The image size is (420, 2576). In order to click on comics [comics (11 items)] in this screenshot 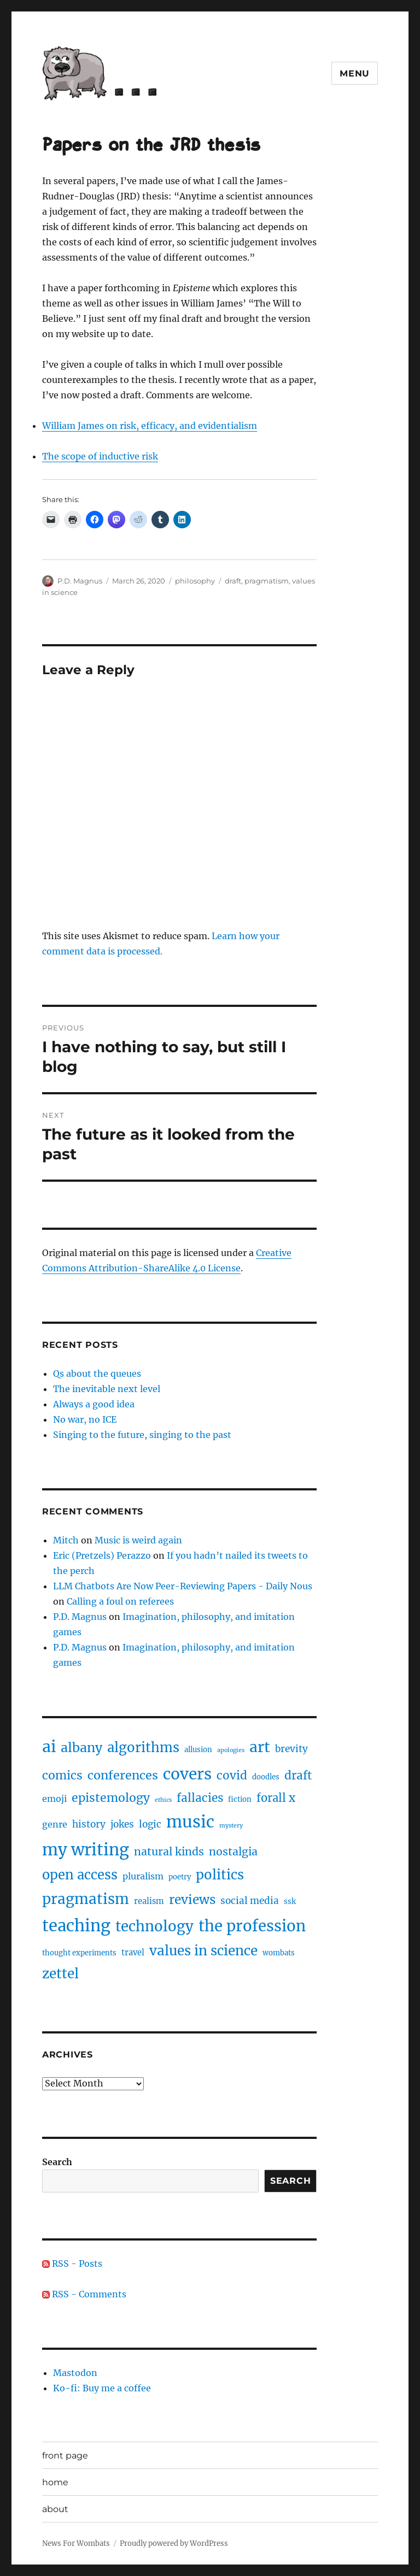, I will do `click(62, 1775)`.